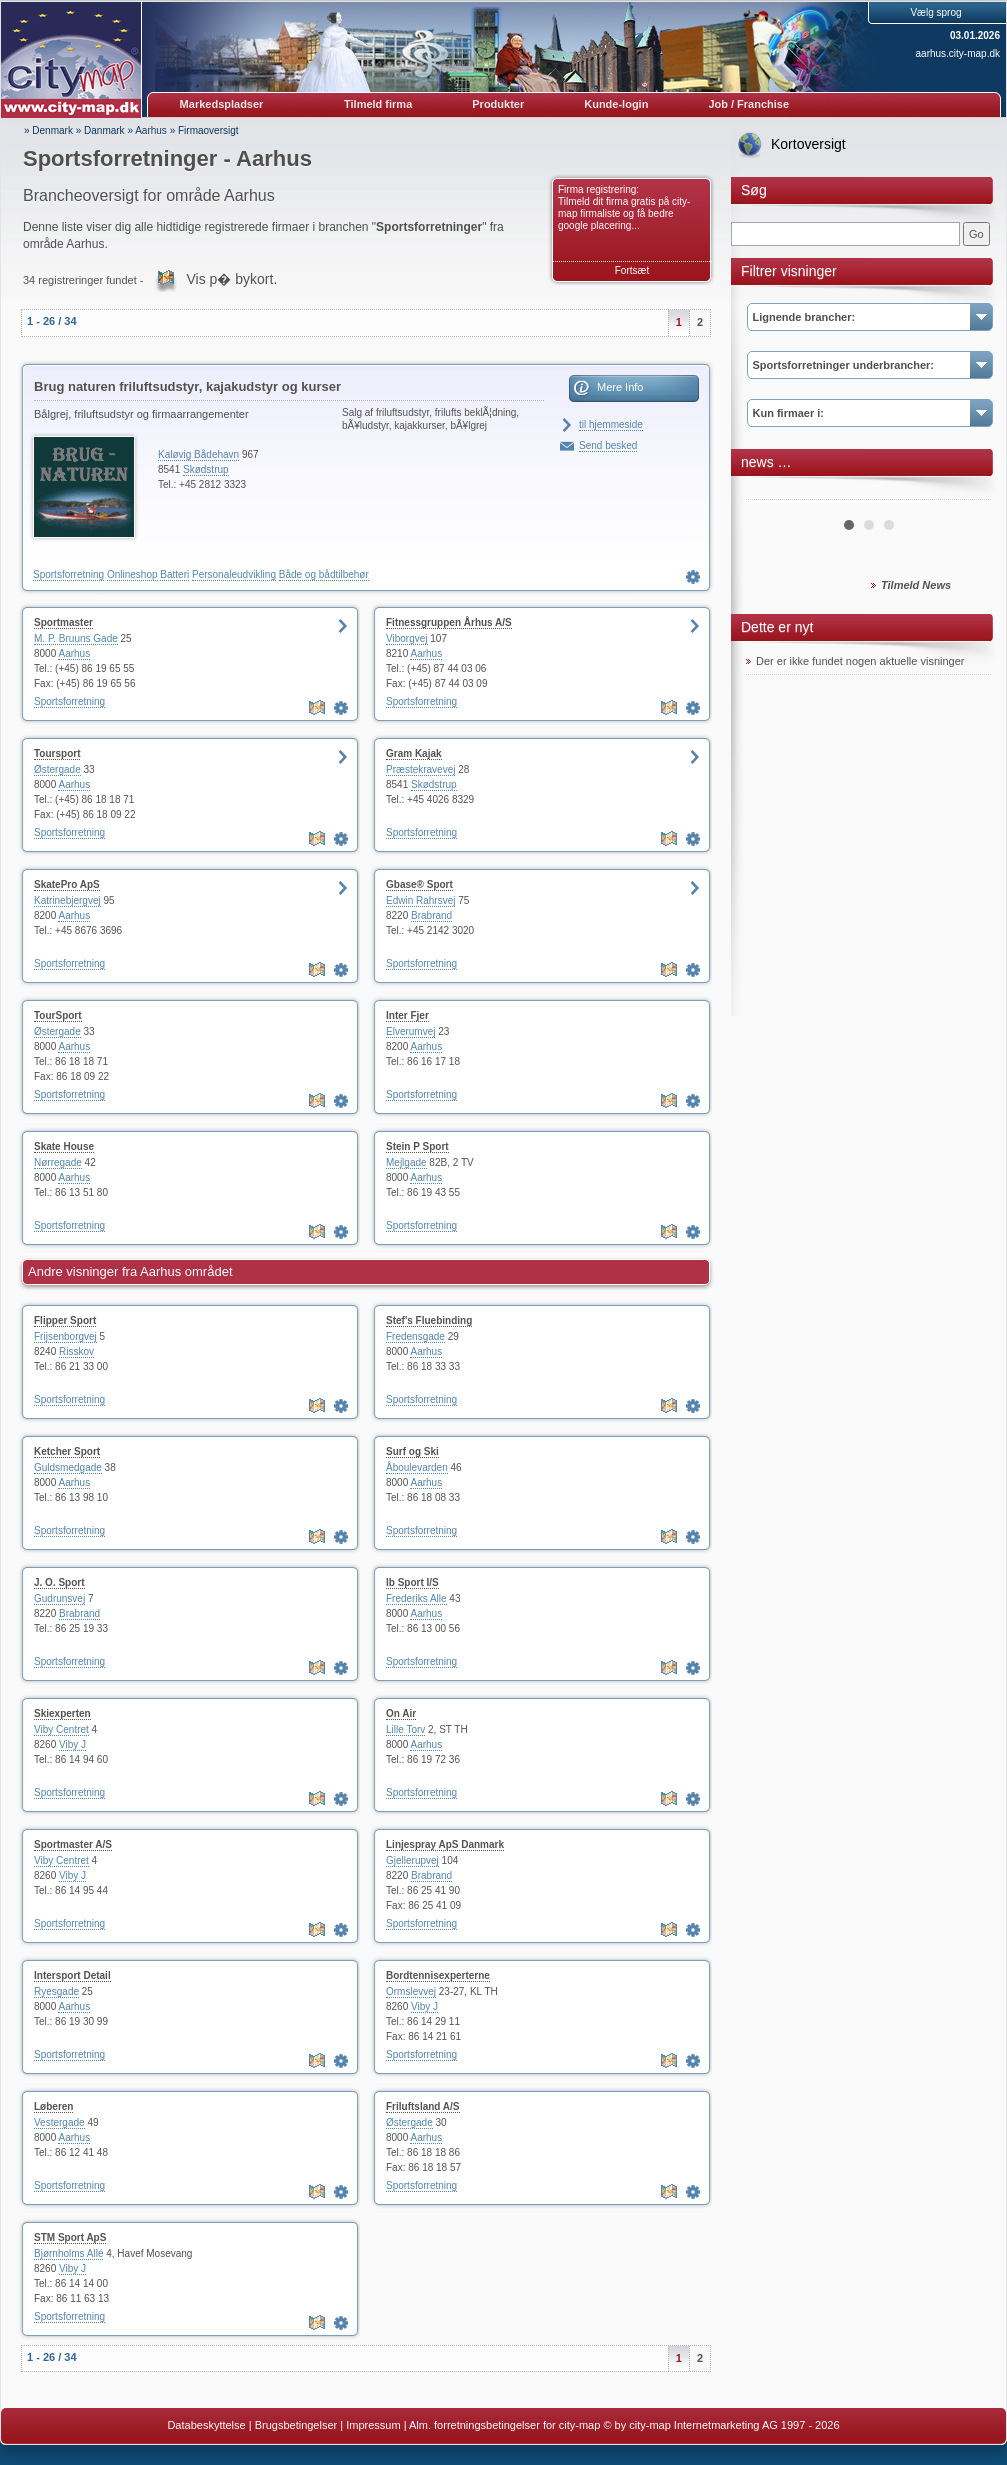 The image size is (1007, 2465). Describe the element at coordinates (417, 1467) in the screenshot. I see `Åboulevarden` at that location.